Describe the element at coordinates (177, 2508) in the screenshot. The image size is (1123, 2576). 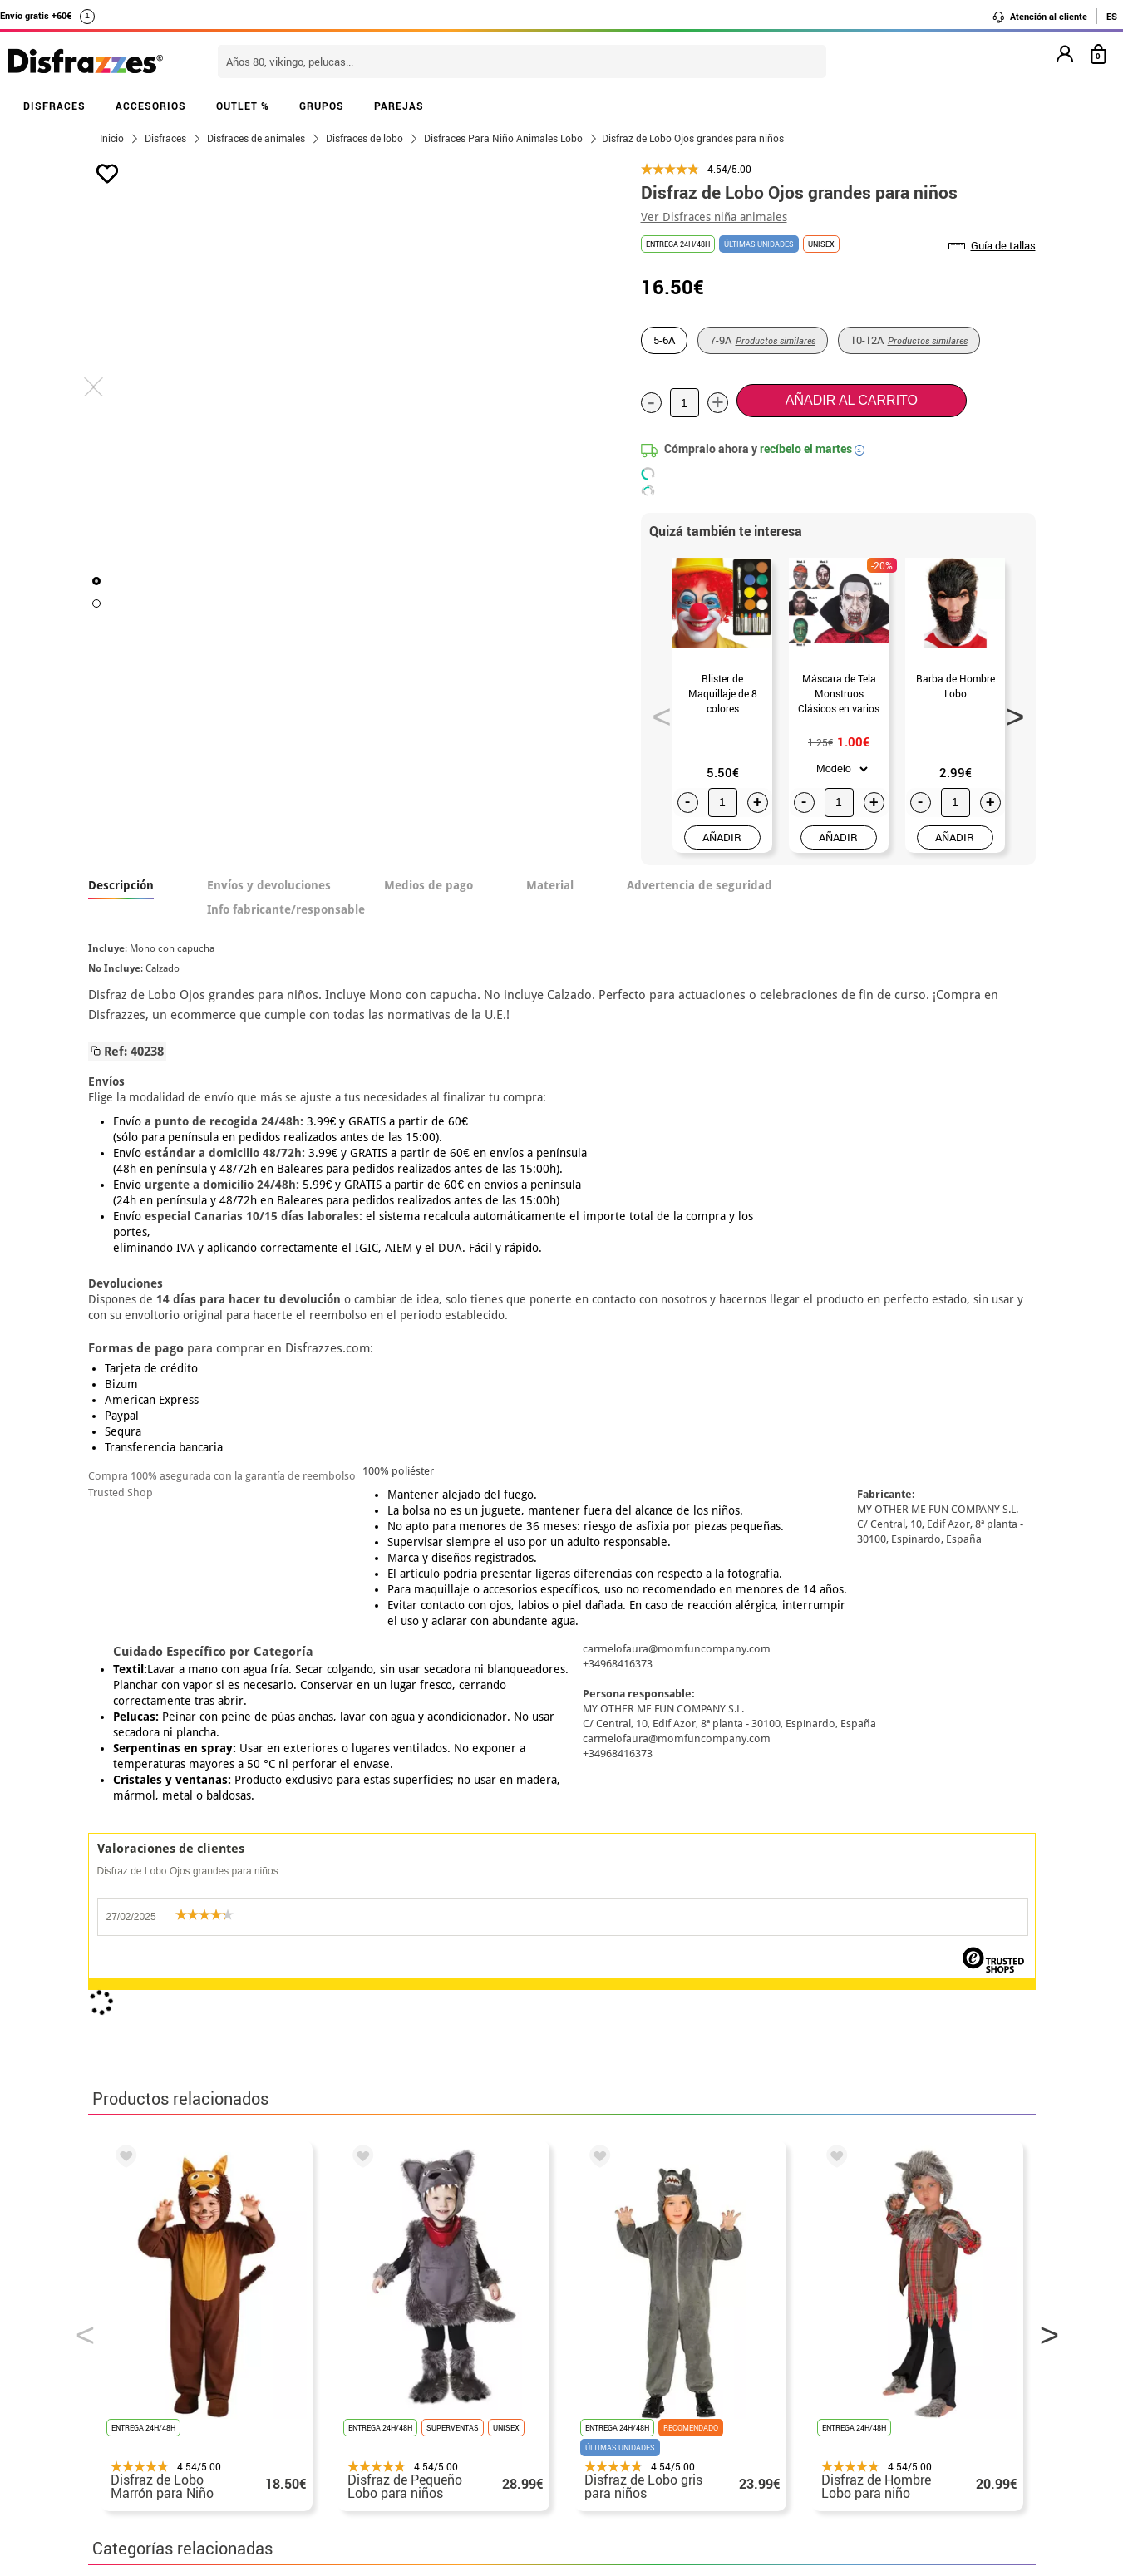
I see `Configuración de cookies` at that location.